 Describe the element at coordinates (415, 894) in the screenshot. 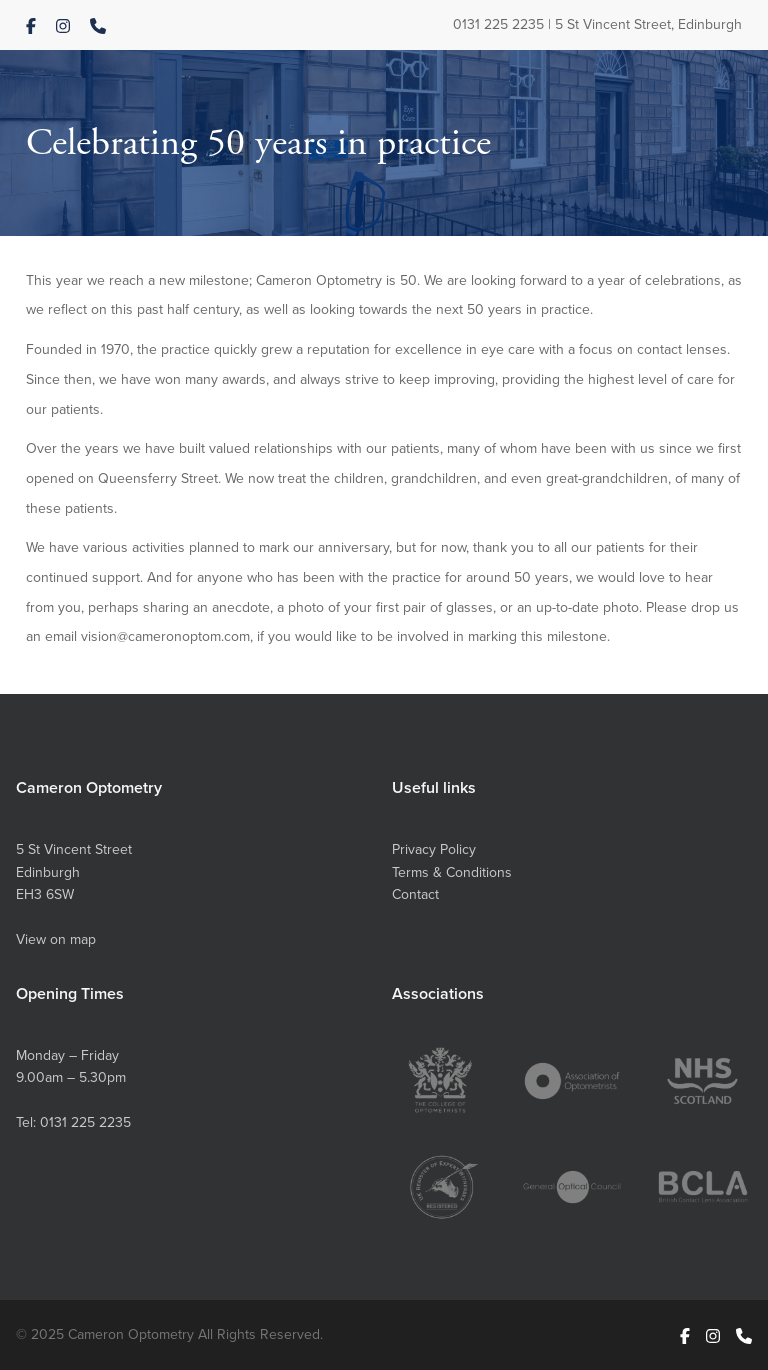

I see `Contact` at that location.